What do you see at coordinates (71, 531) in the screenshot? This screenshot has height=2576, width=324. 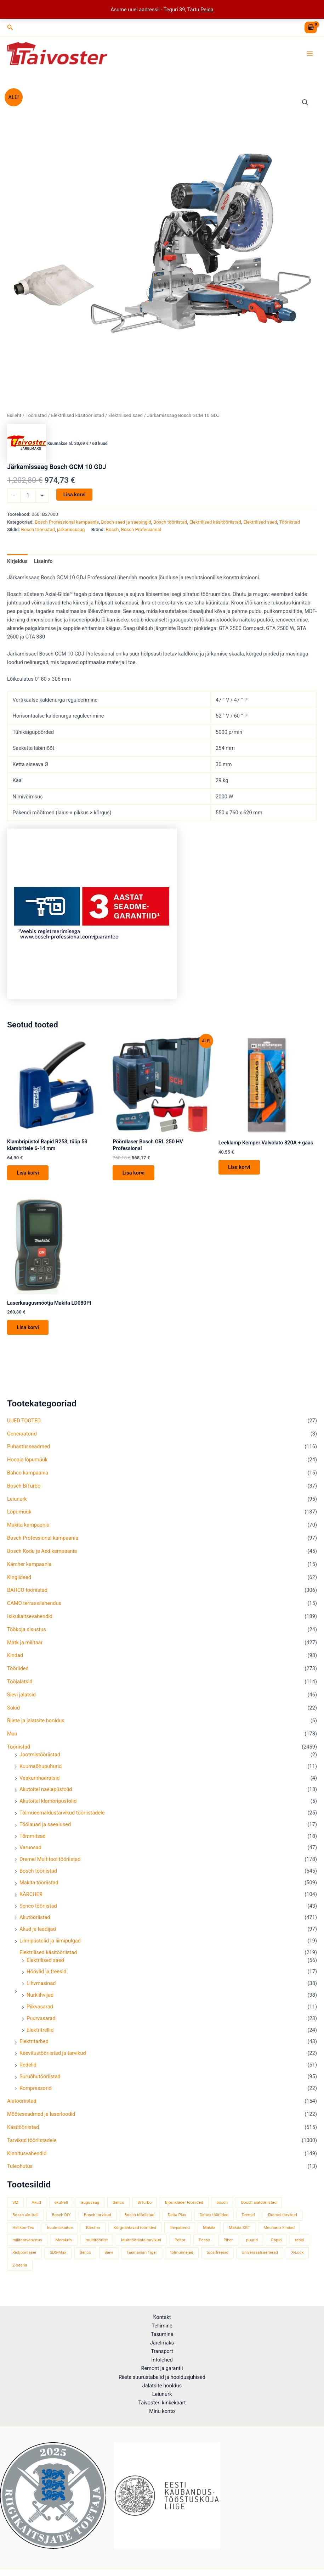 I see `järkamissaag` at bounding box center [71, 531].